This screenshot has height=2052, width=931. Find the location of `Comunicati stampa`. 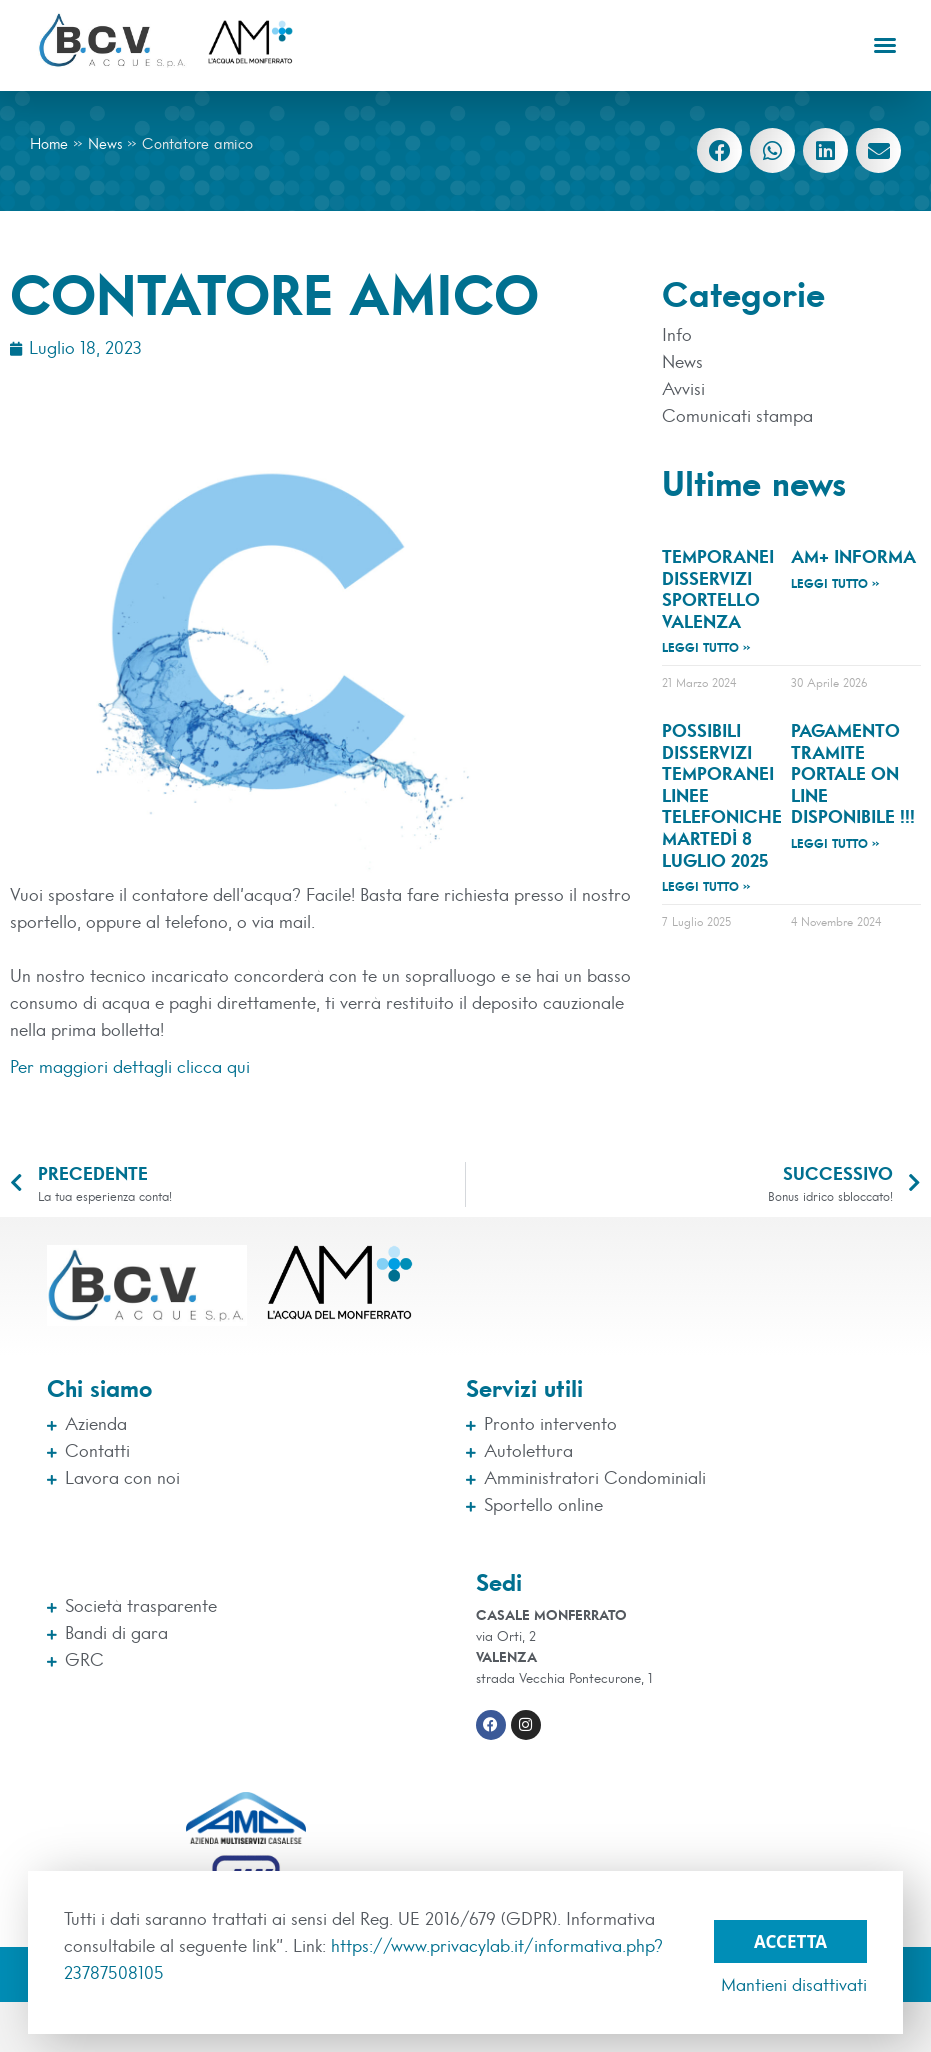

Comunicati stampa is located at coordinates (737, 417).